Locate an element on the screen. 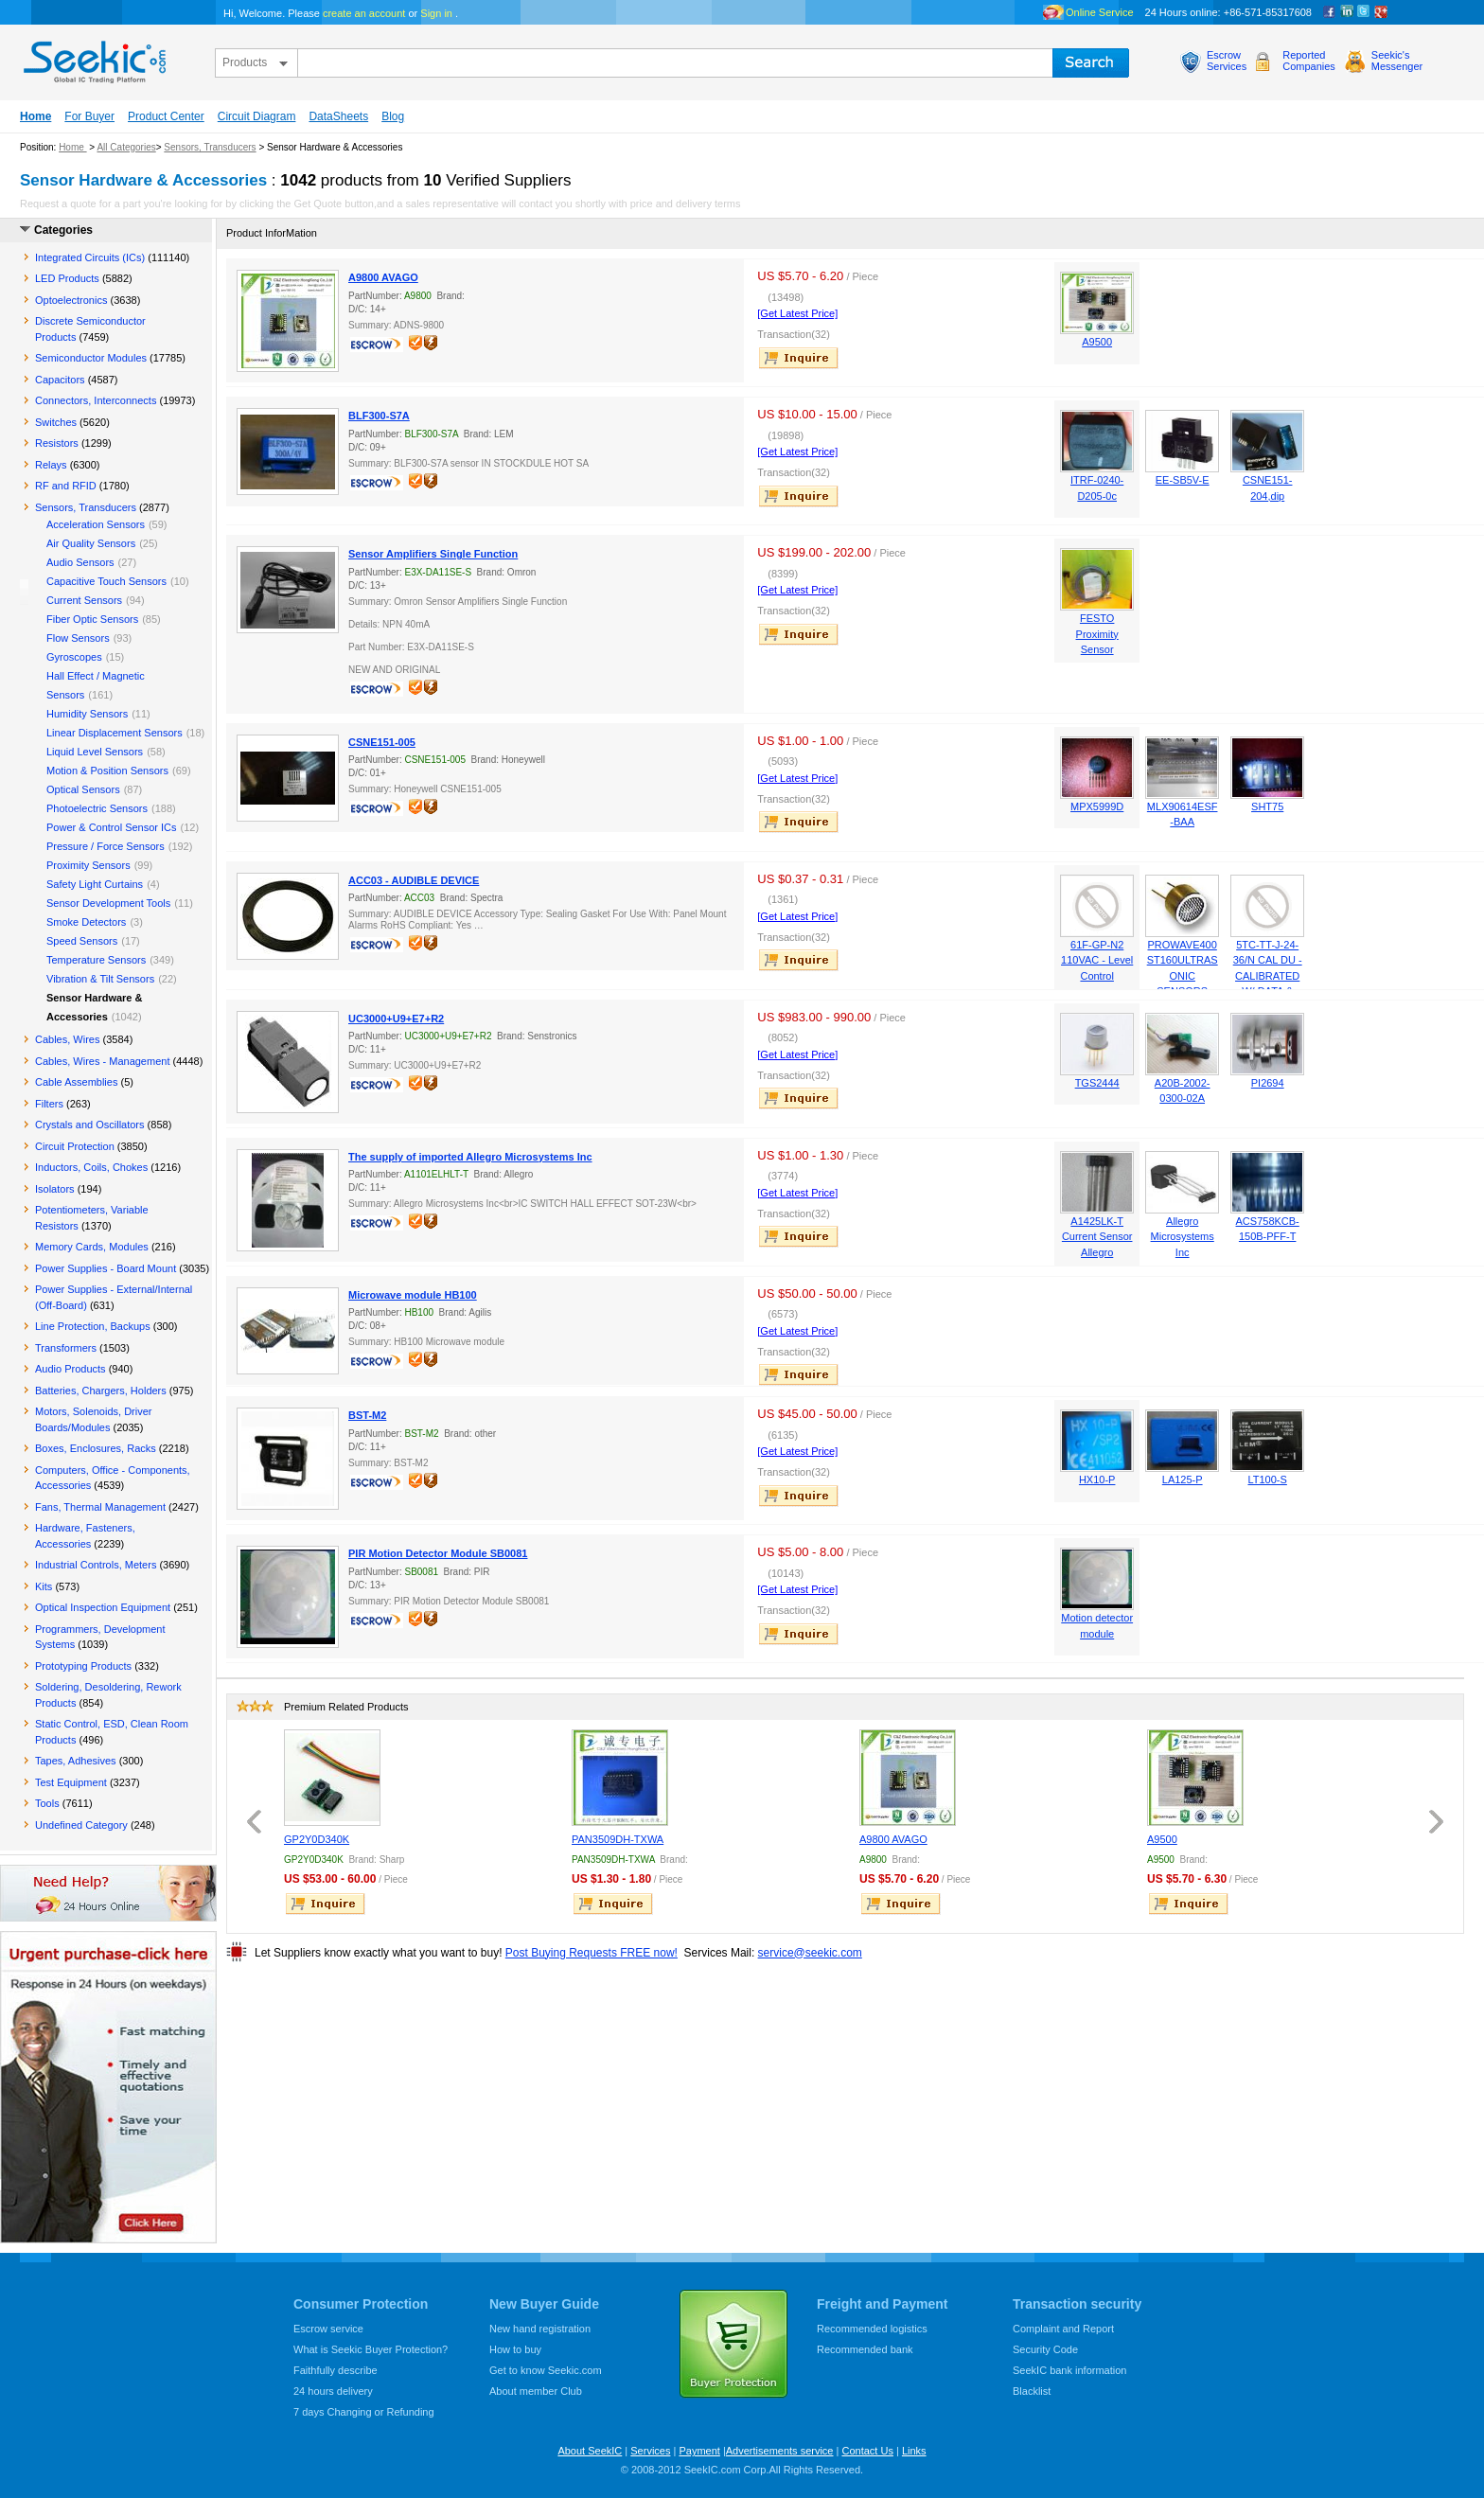  Industrial Controls, Meters is located at coordinates (95, 1564).